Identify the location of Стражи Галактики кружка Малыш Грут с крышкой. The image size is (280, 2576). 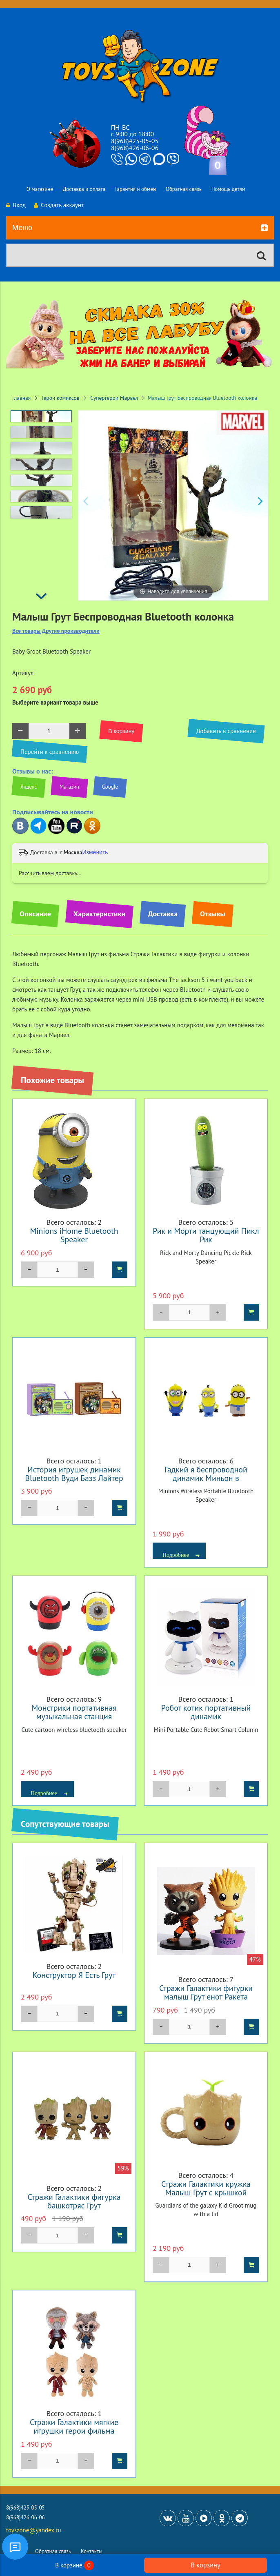
(206, 2188).